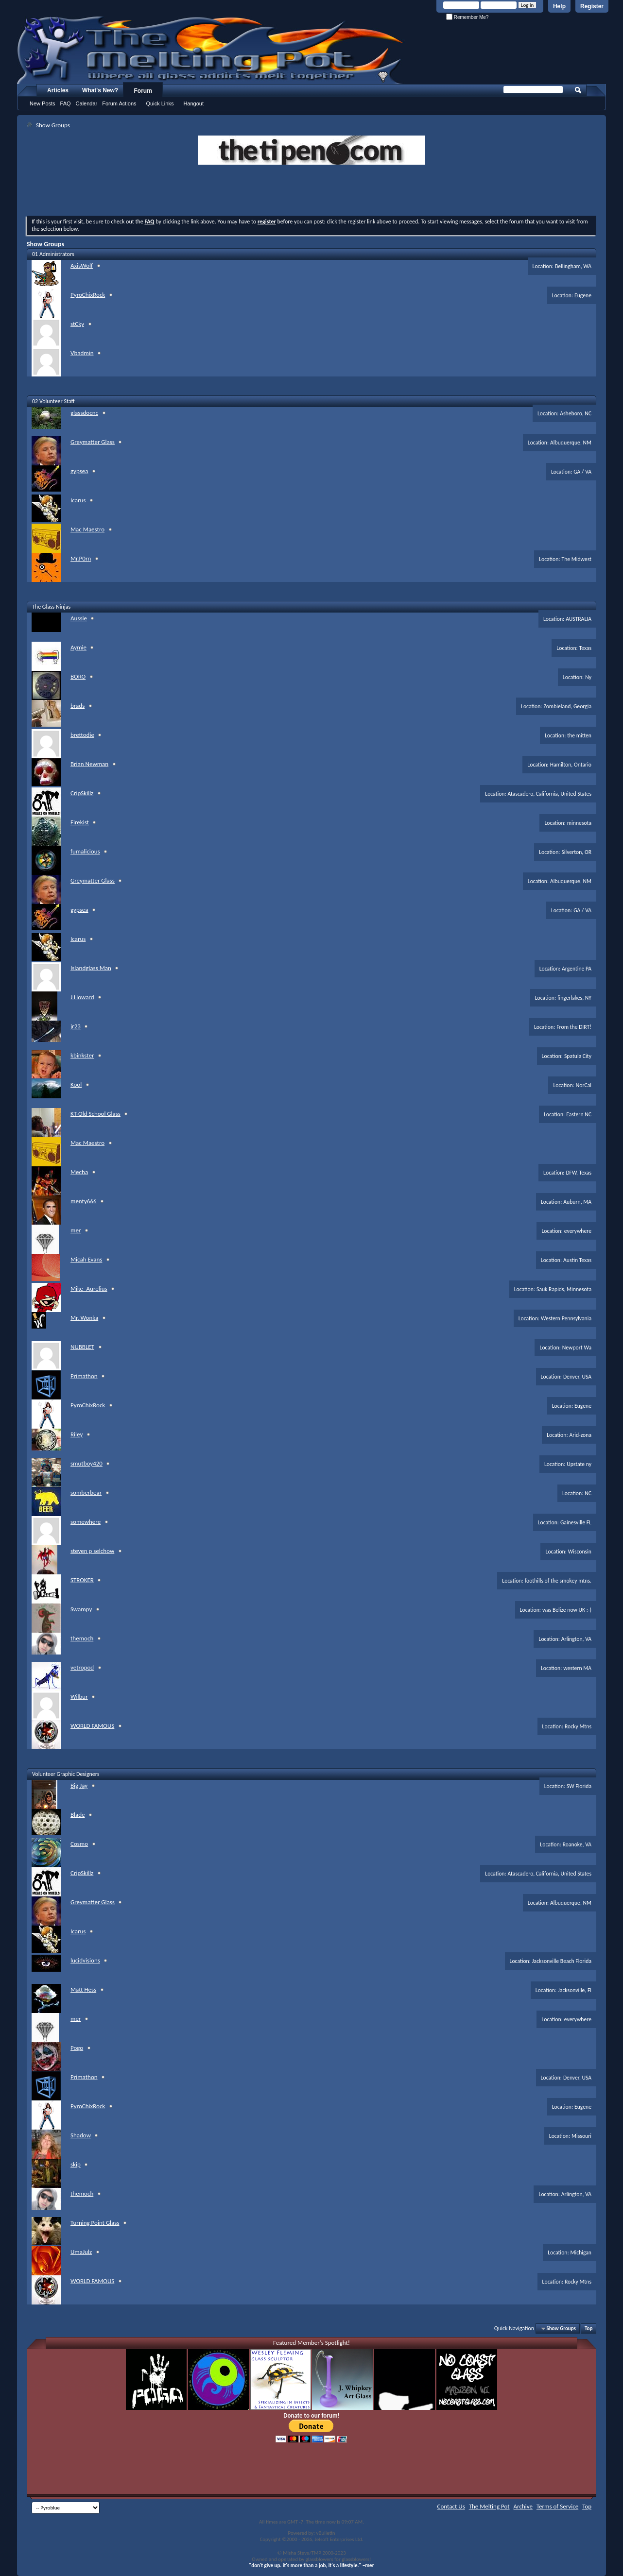 Image resolution: width=623 pixels, height=2576 pixels. I want to click on Swampy, so click(81, 1609).